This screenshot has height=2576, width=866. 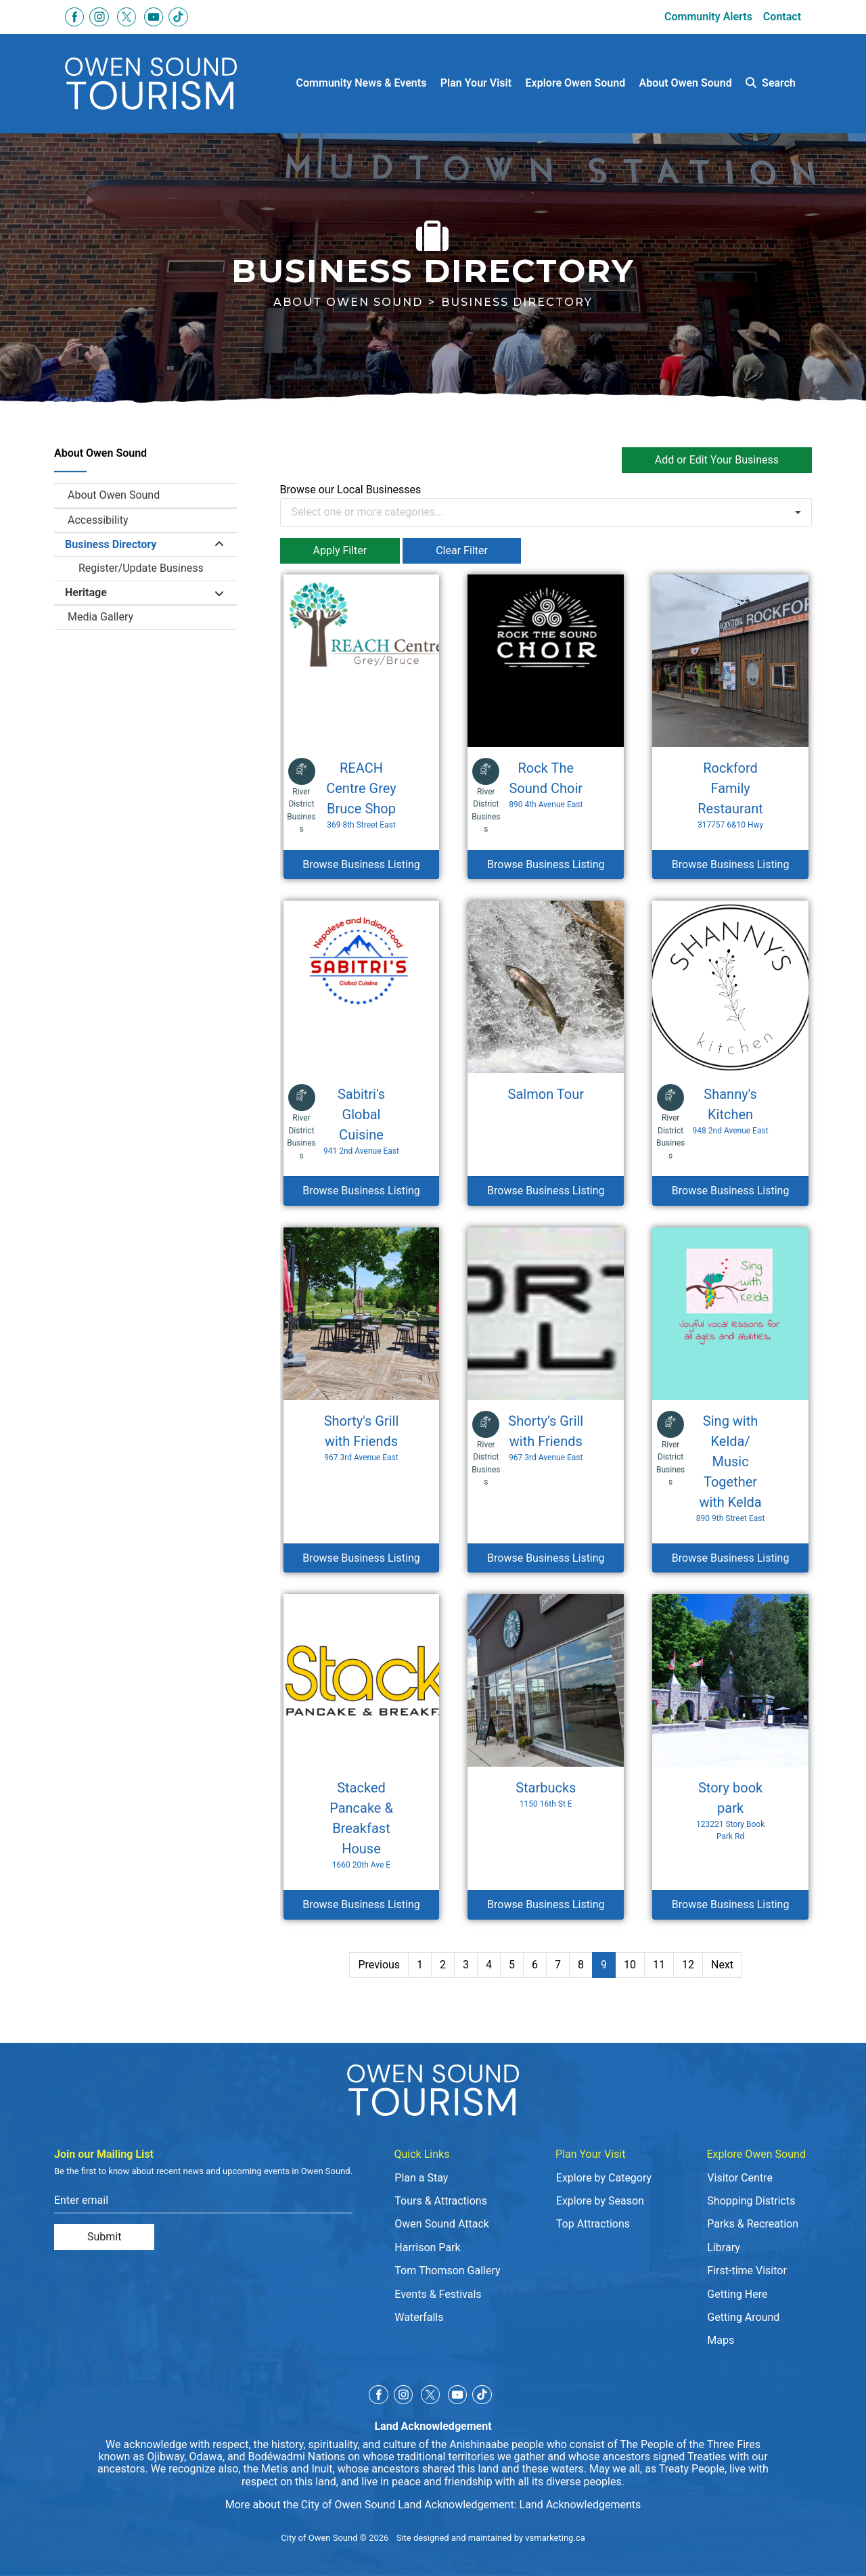 What do you see at coordinates (743, 2317) in the screenshot?
I see `Getting Around` at bounding box center [743, 2317].